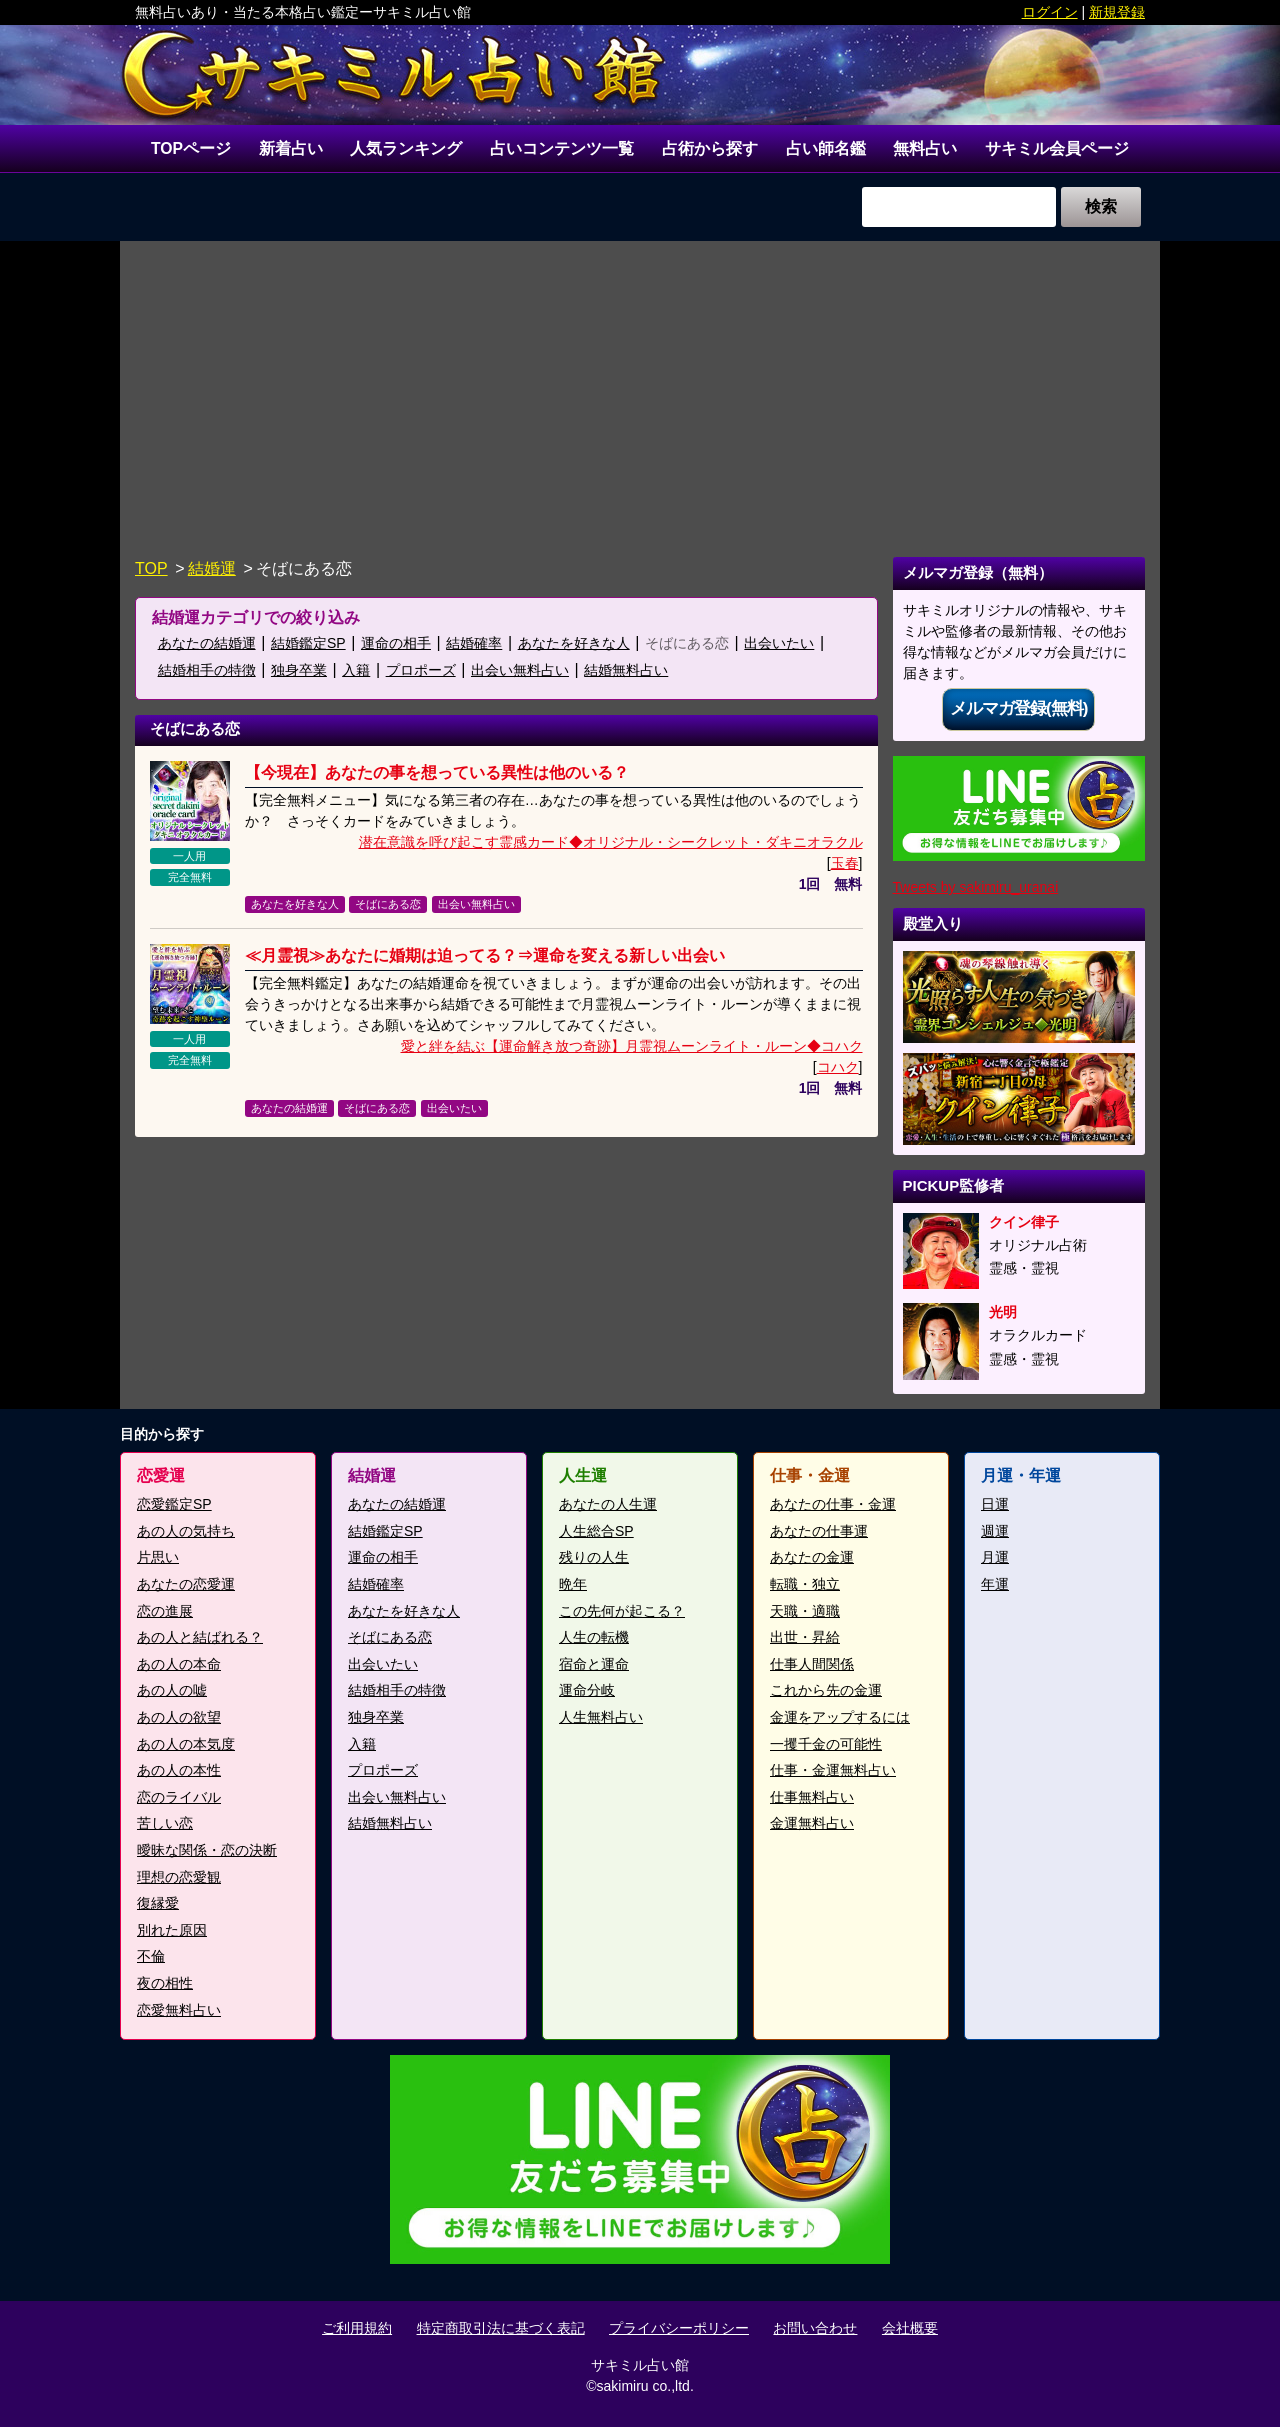 The image size is (1280, 2427). I want to click on 一攫千金の可能性, so click(826, 1744).